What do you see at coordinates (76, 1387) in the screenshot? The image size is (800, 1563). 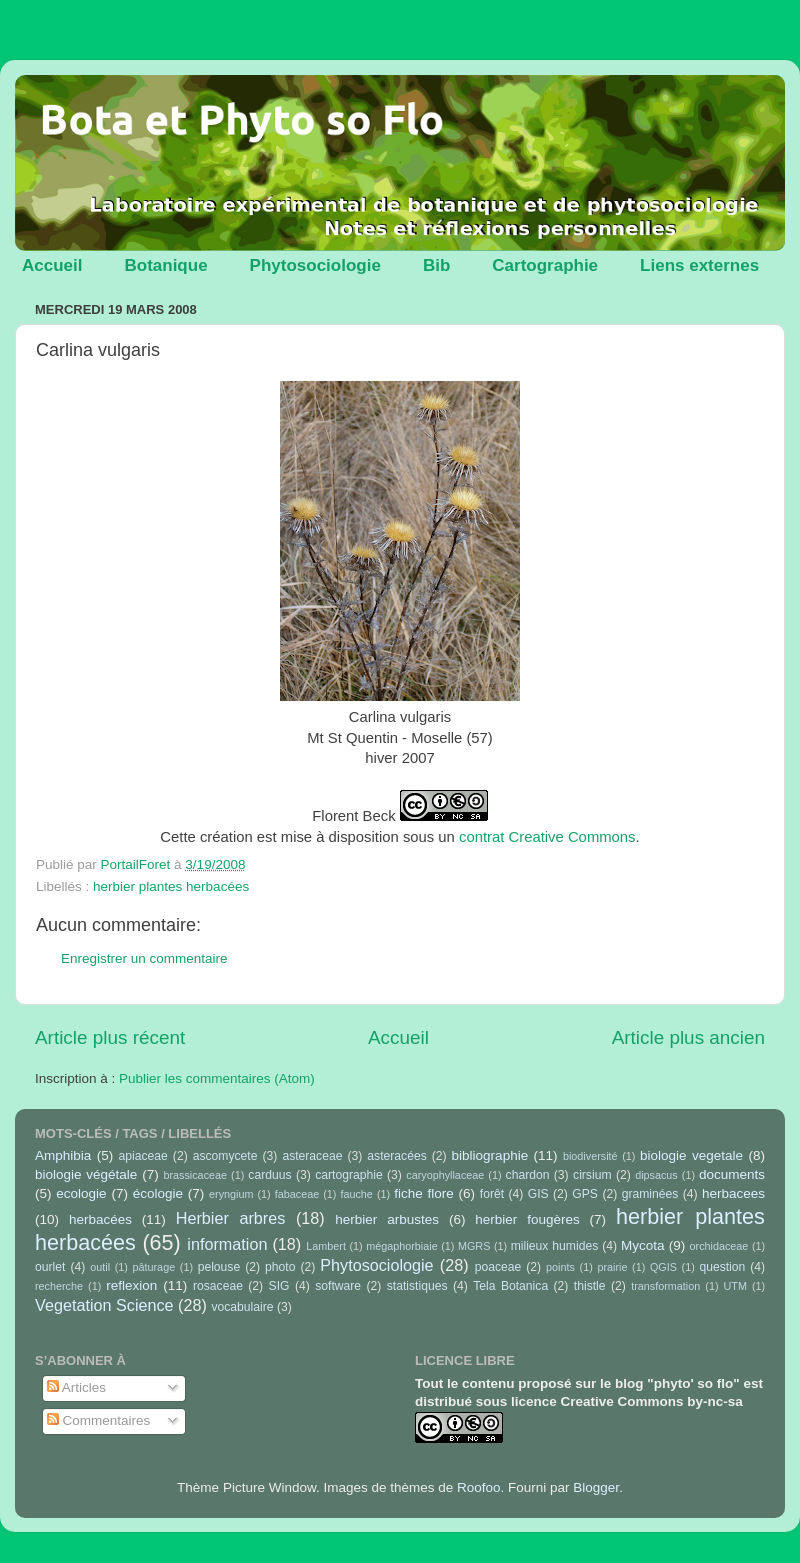 I see `Articles` at bounding box center [76, 1387].